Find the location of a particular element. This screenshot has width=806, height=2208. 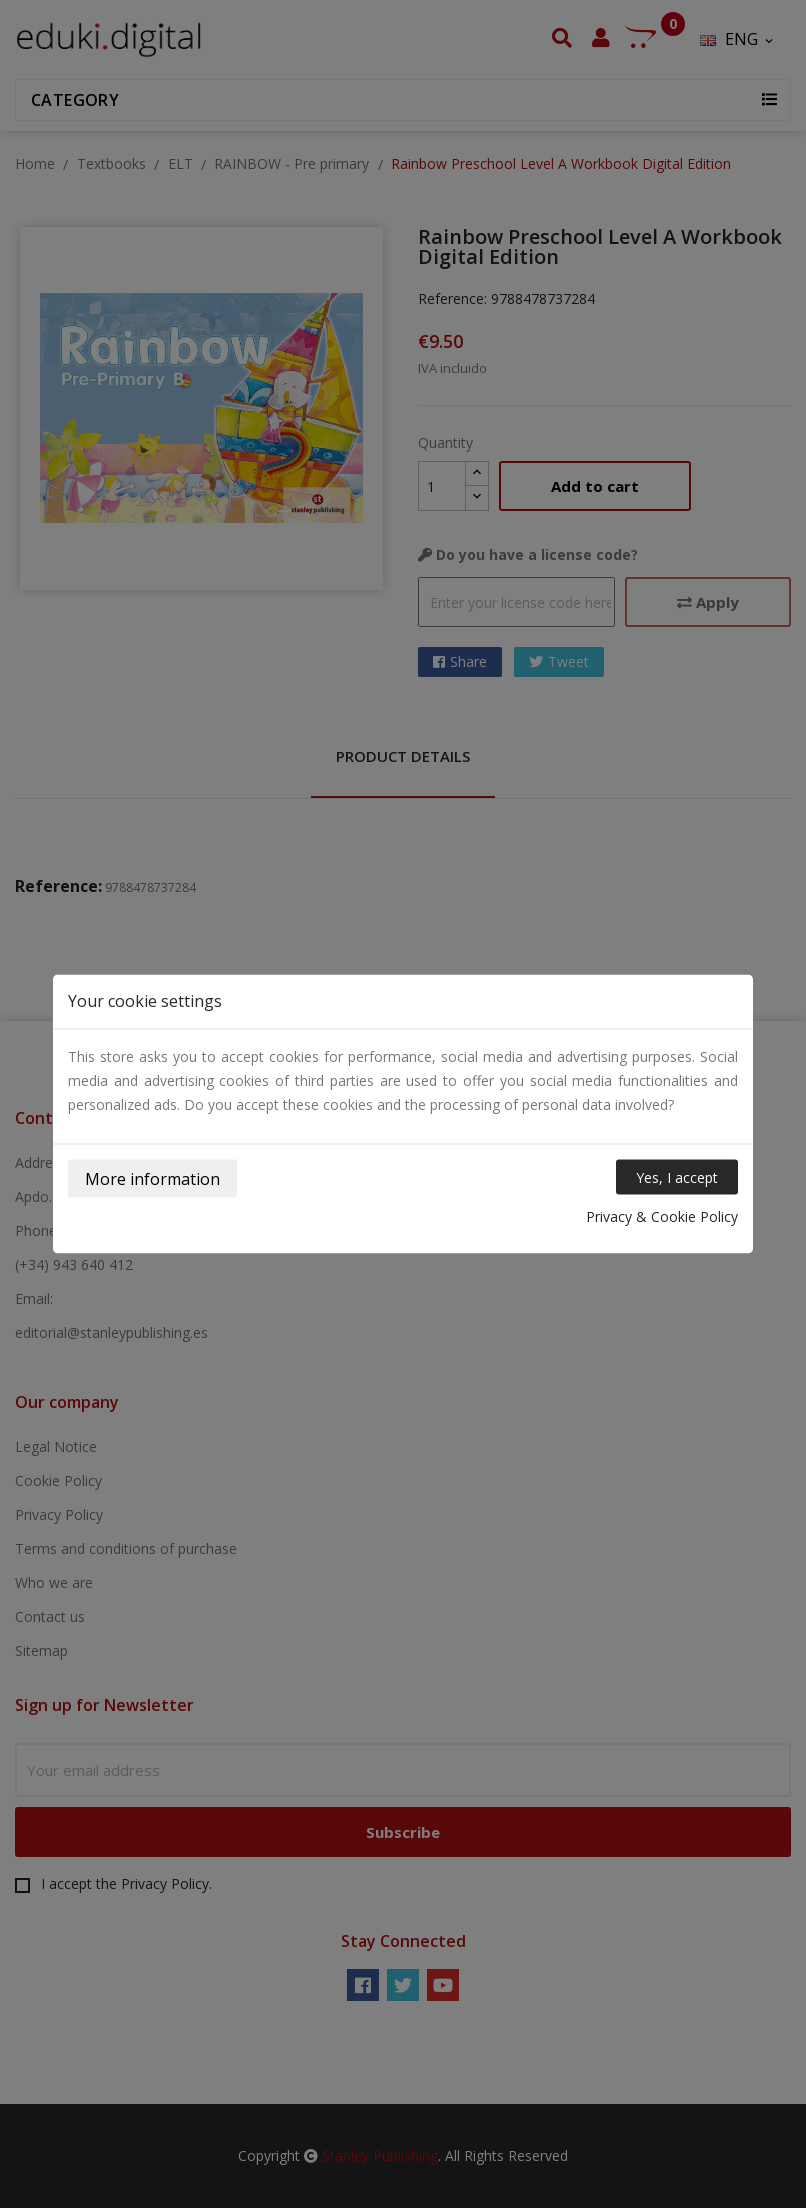

Privacy & Cookie Policy is located at coordinates (662, 1216).